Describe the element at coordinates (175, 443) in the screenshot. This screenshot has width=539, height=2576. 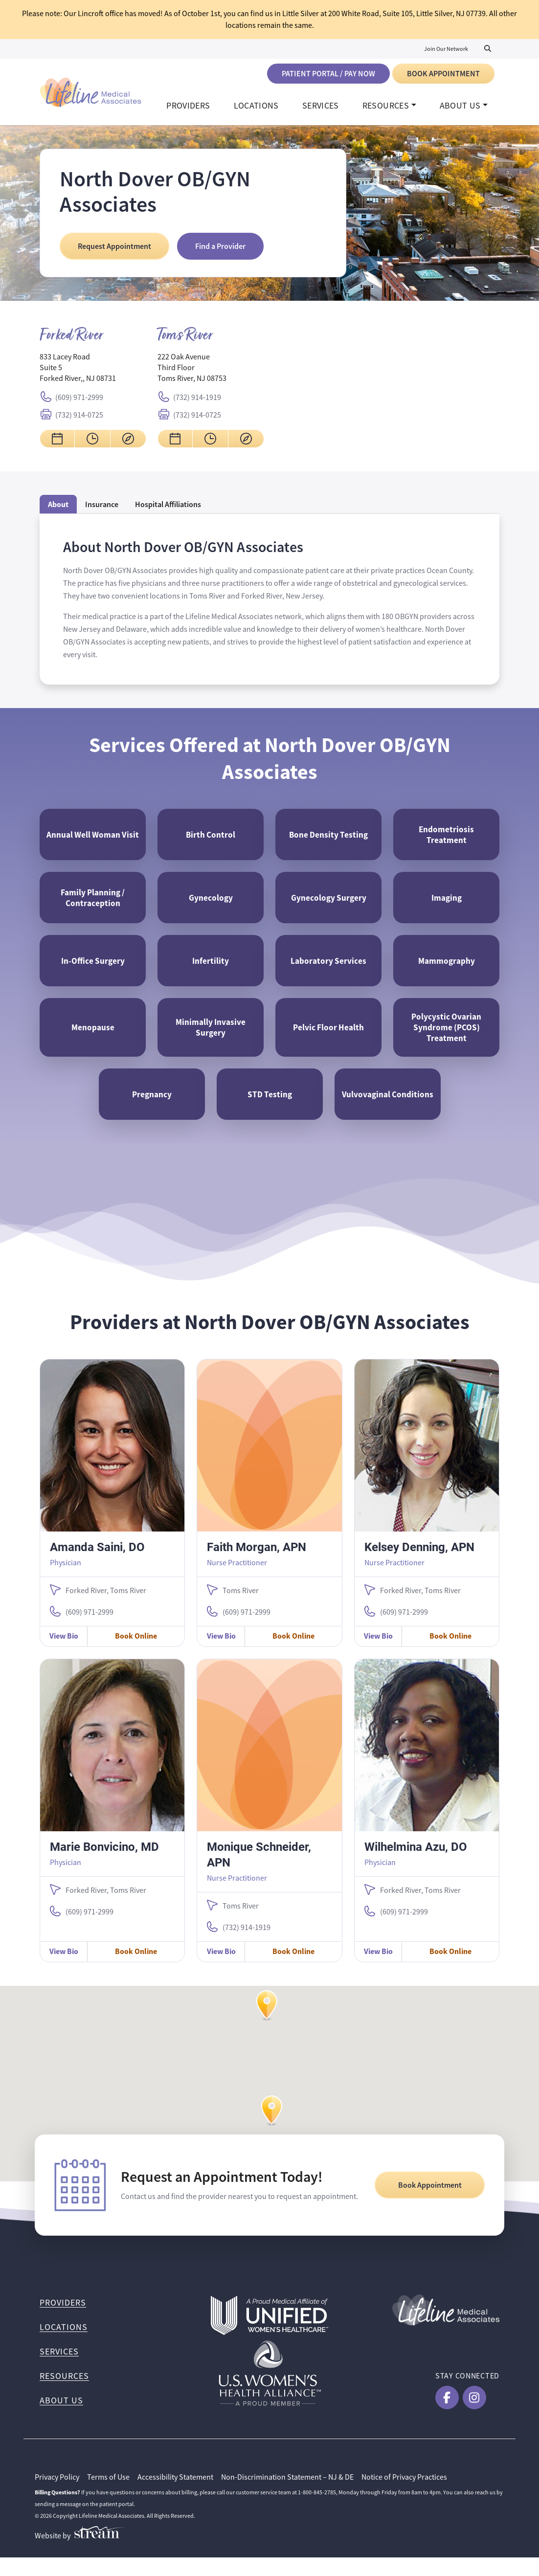
I see `[Request an appointment for North Dover OB/GYN Associates Toms River]` at that location.